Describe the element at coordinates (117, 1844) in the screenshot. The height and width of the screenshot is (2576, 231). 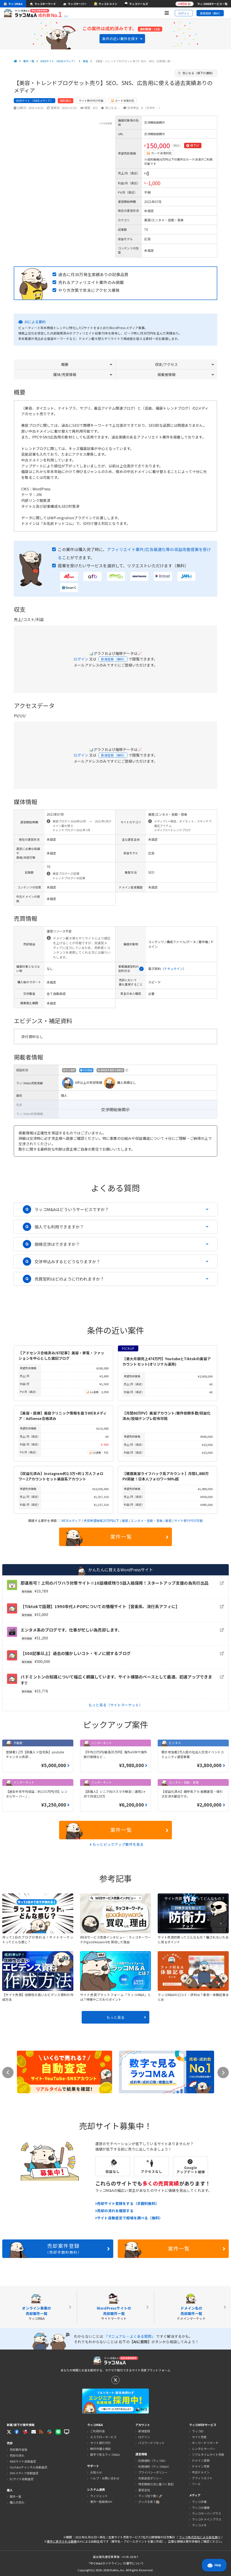
I see `もっとピックアップ案件を見る` at that location.